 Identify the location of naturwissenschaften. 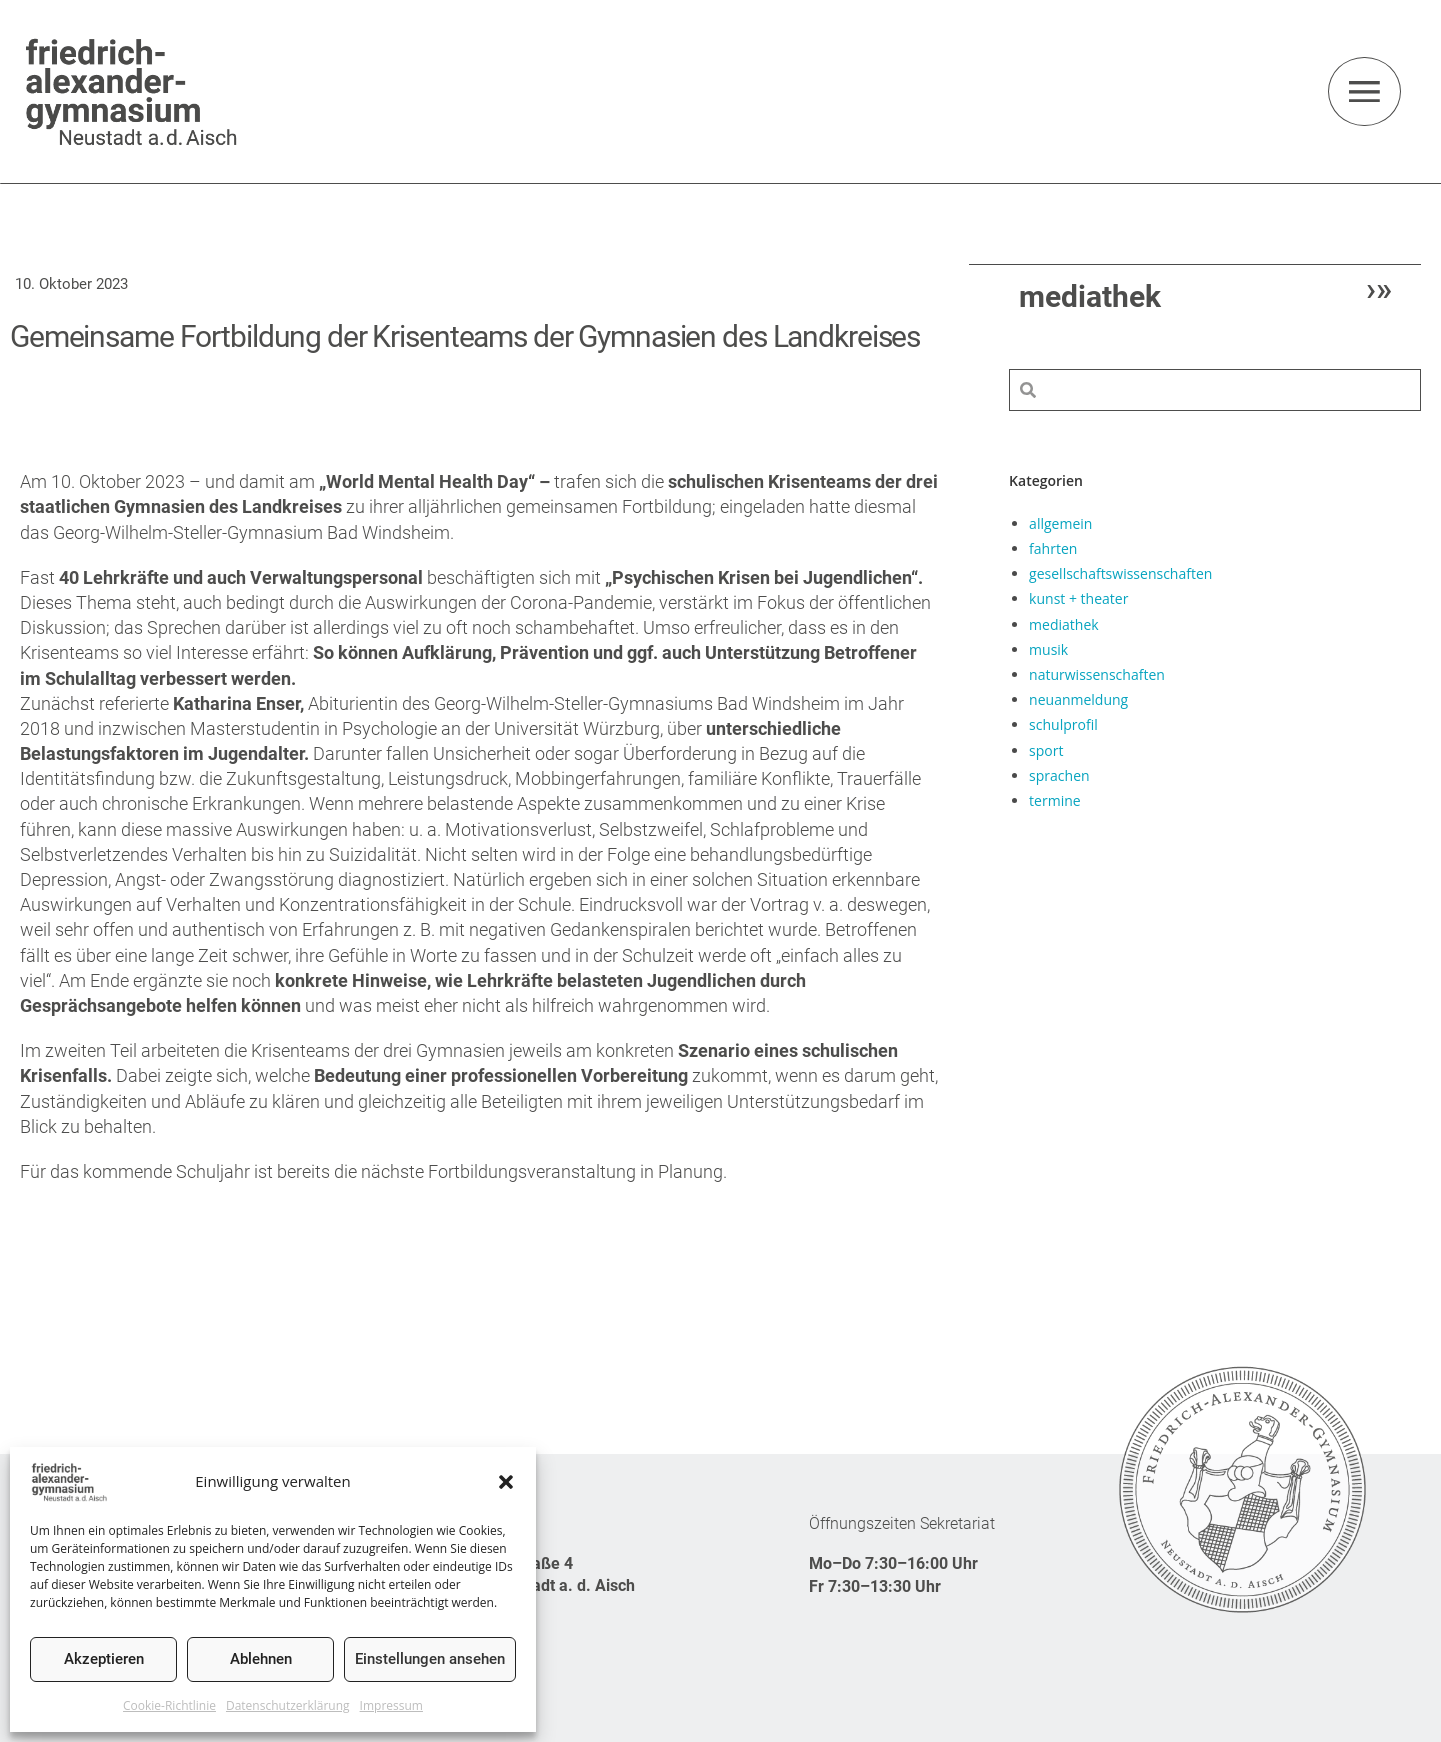
(1097, 673).